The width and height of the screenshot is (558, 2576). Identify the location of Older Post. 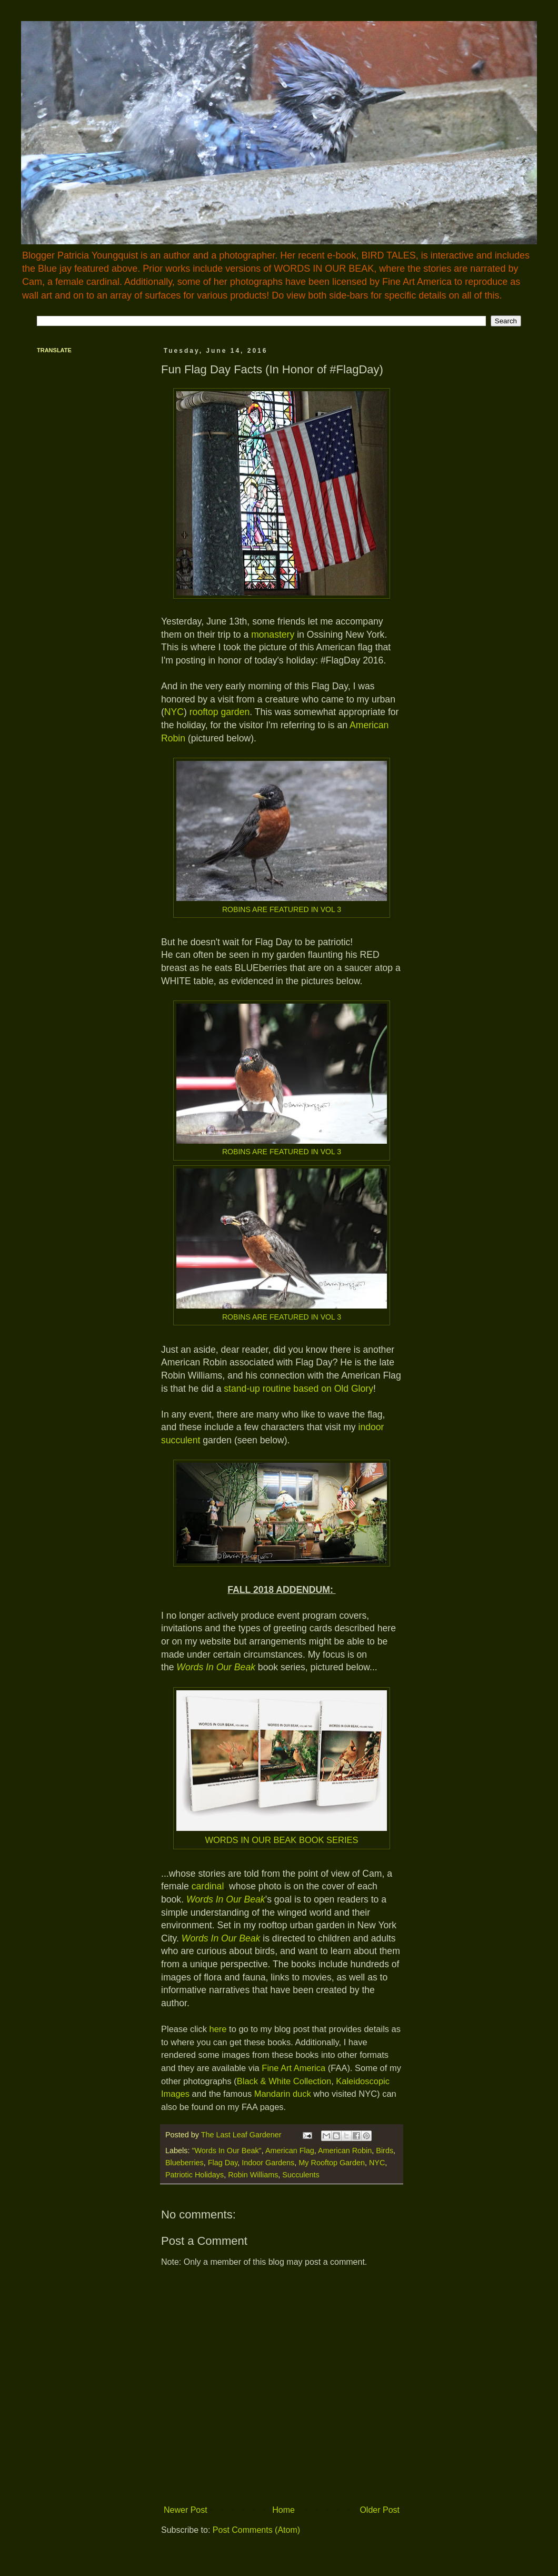
(380, 2509).